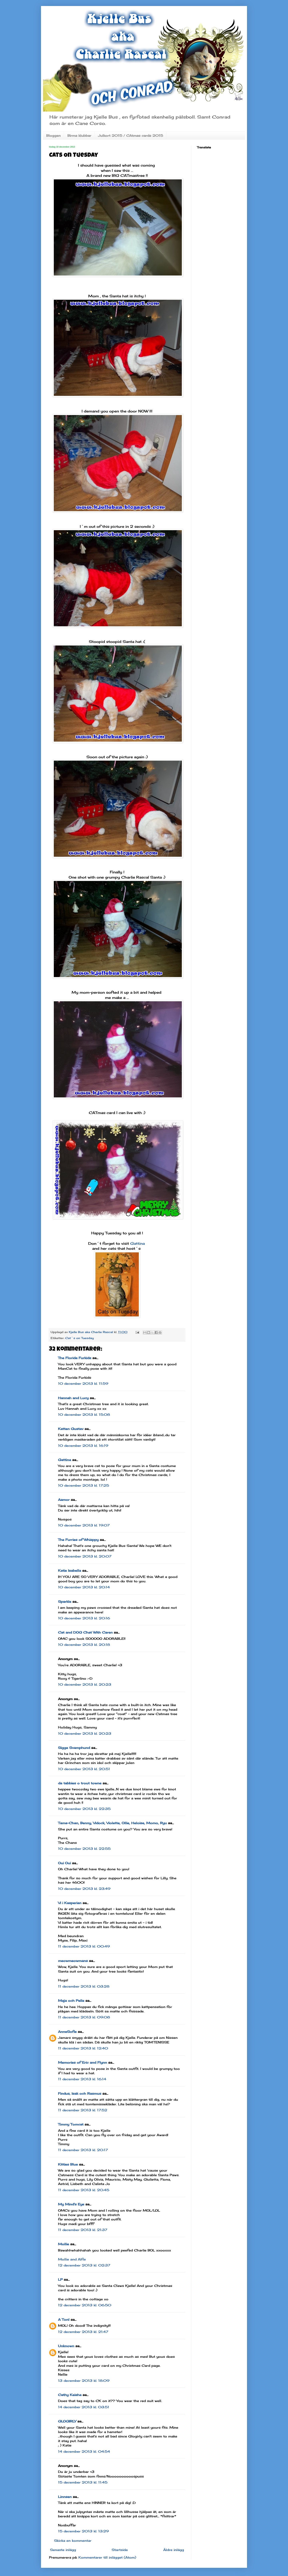  I want to click on 10 december 2013 kl. 16:19, so click(83, 1446).